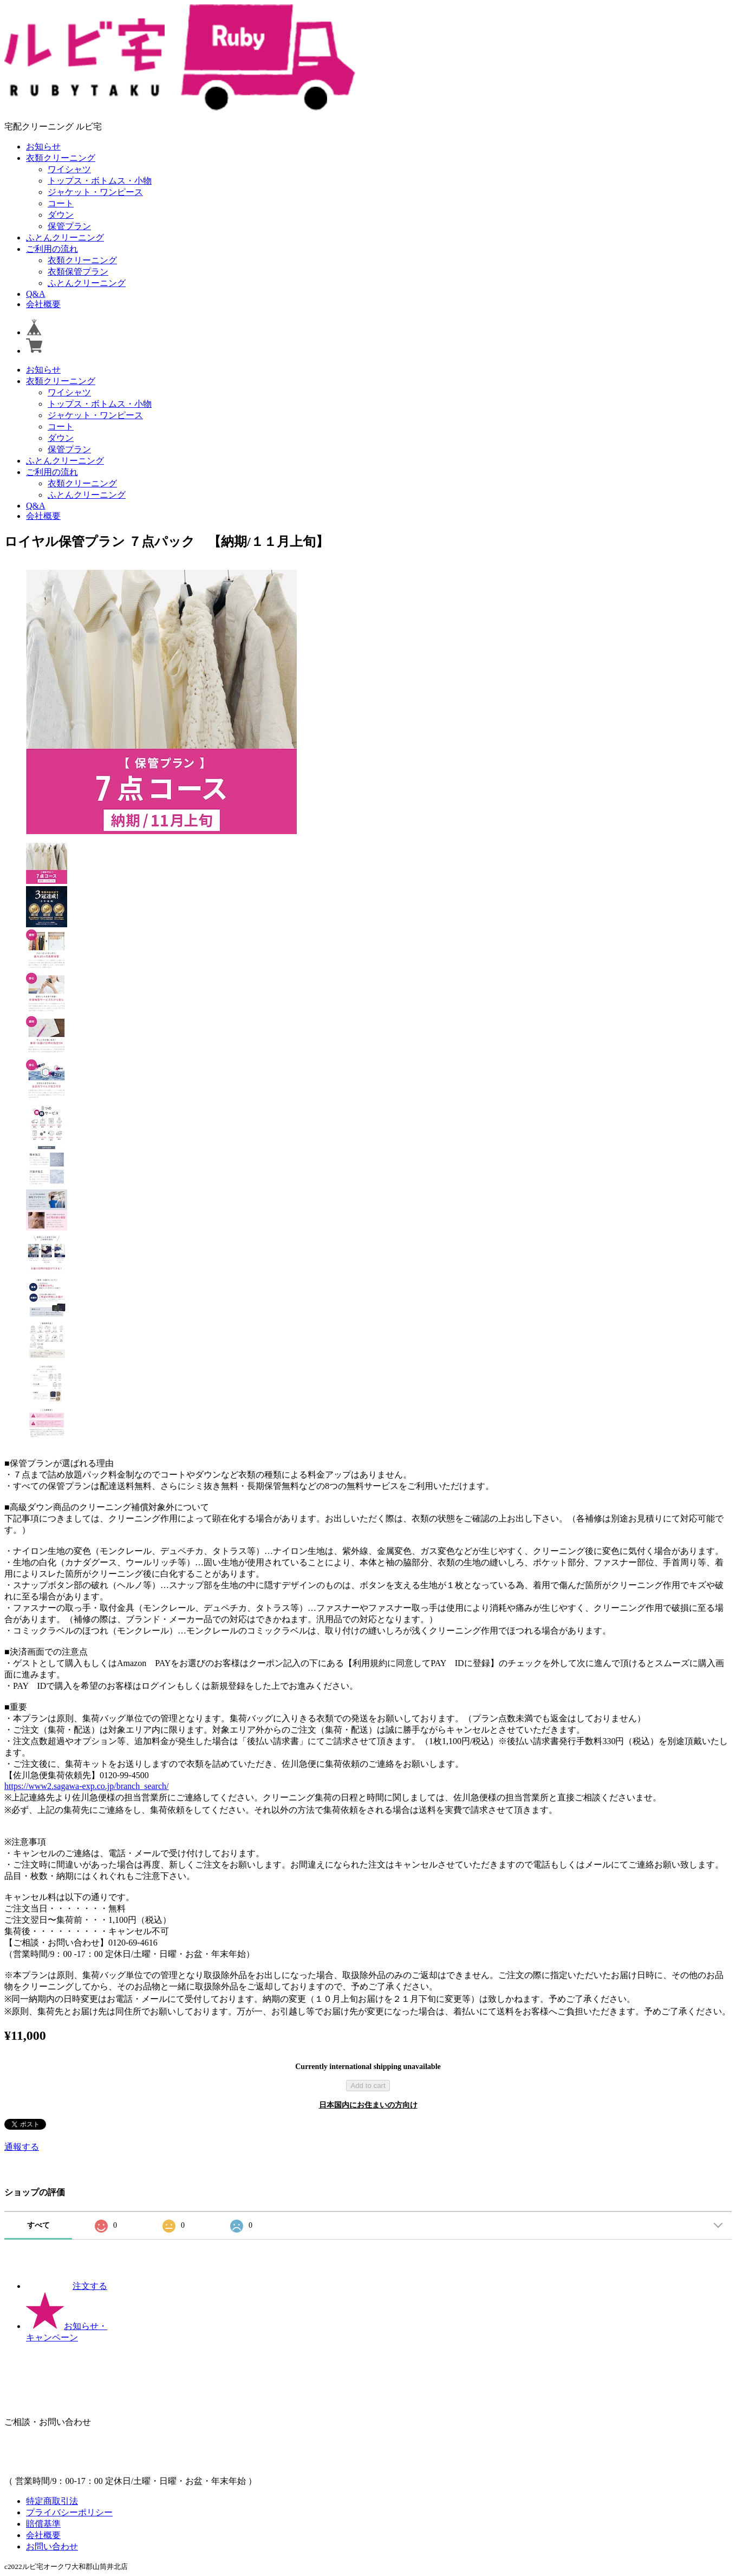 Image resolution: width=736 pixels, height=2576 pixels. I want to click on 通報する, so click(21, 2146).